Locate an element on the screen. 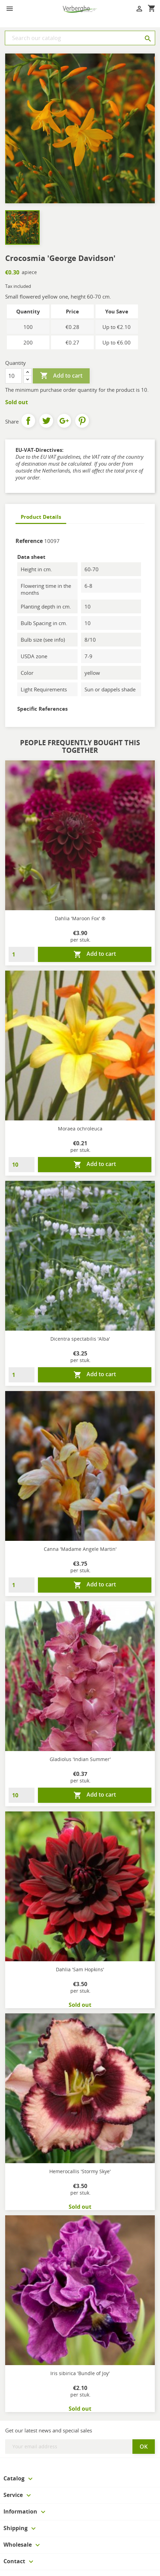 The image size is (160, 2576). [Quantity] is located at coordinates (13, 375).